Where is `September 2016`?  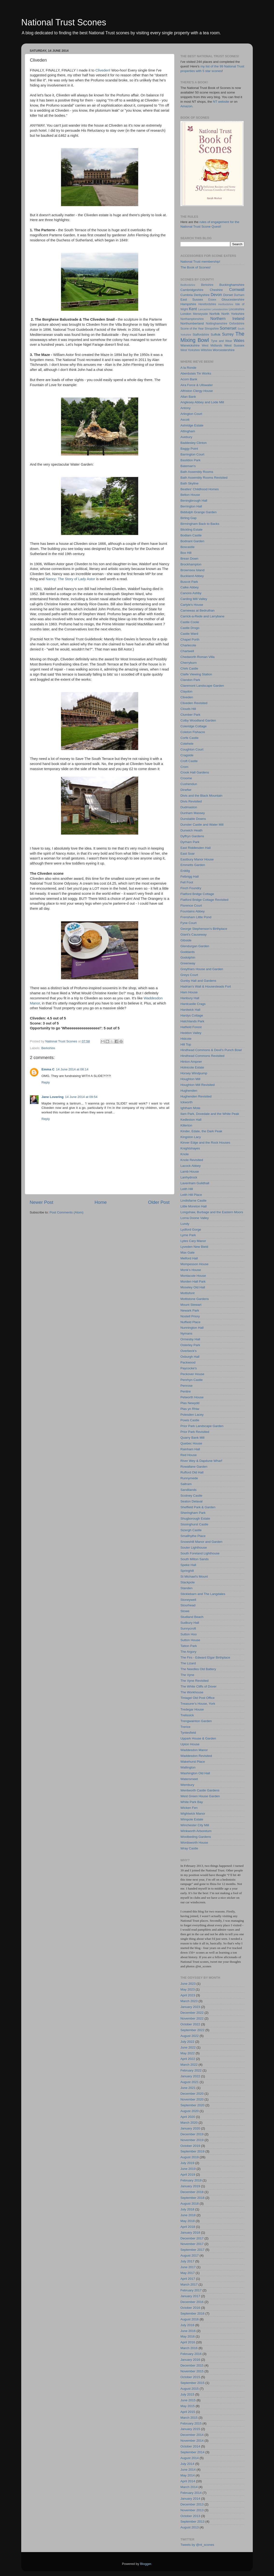
September 2016 is located at coordinates (192, 2313).